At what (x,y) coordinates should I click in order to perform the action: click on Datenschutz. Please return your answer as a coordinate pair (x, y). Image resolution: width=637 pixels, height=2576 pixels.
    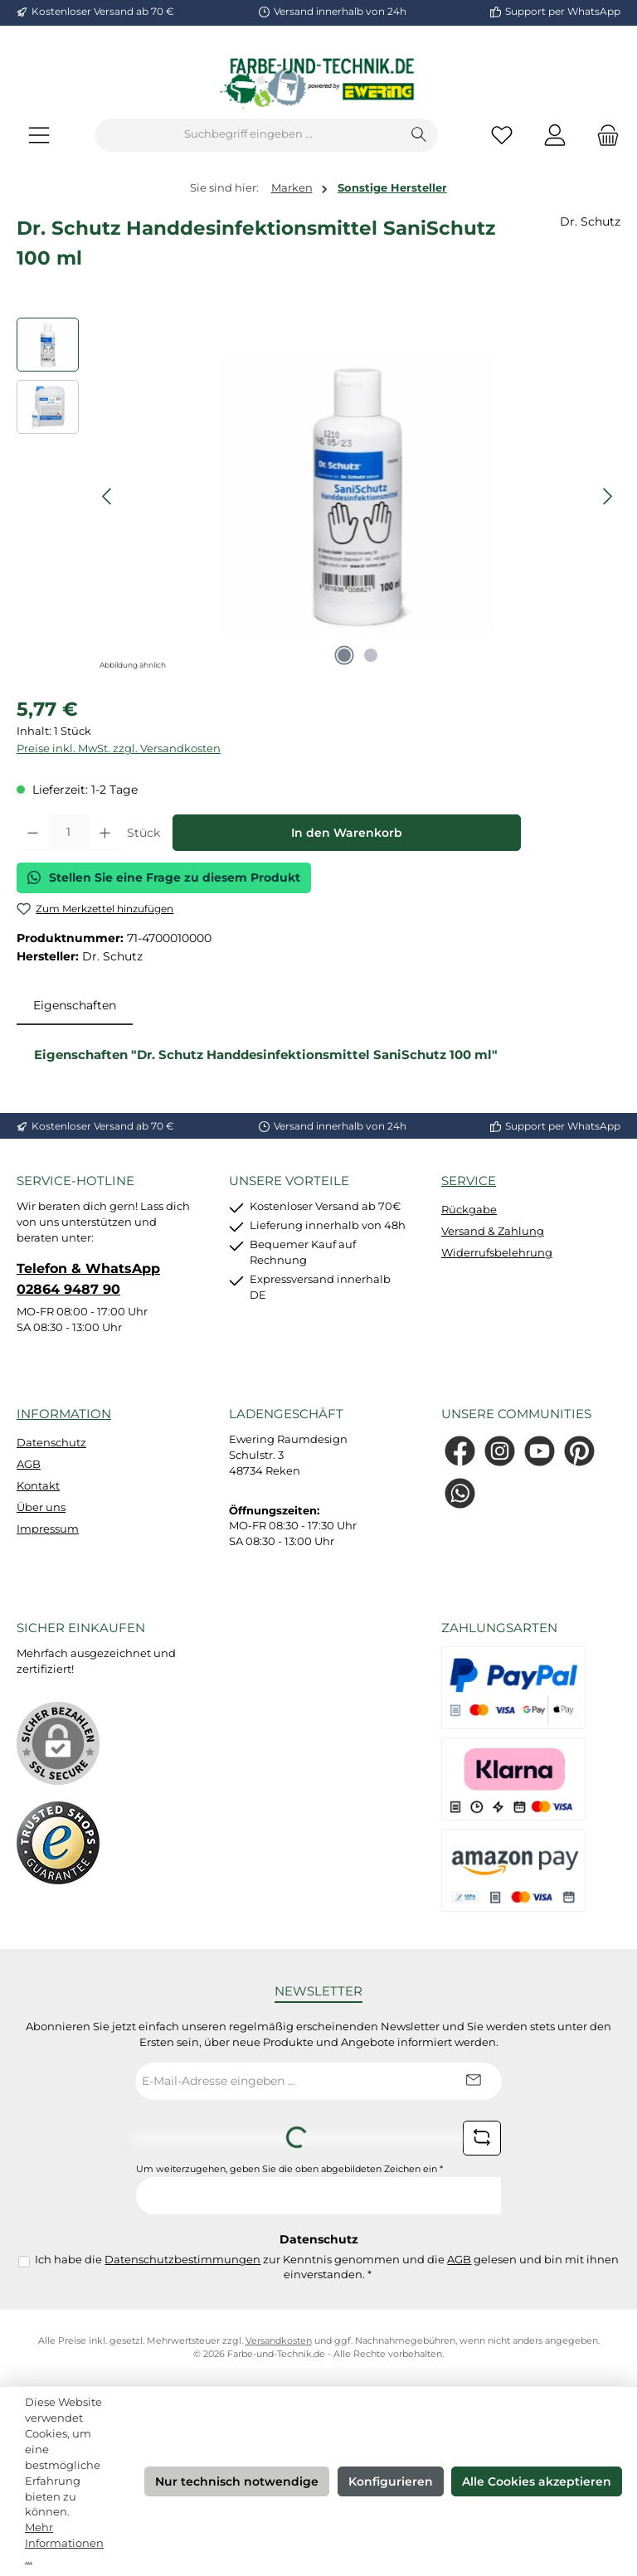
    Looking at the image, I should click on (51, 1442).